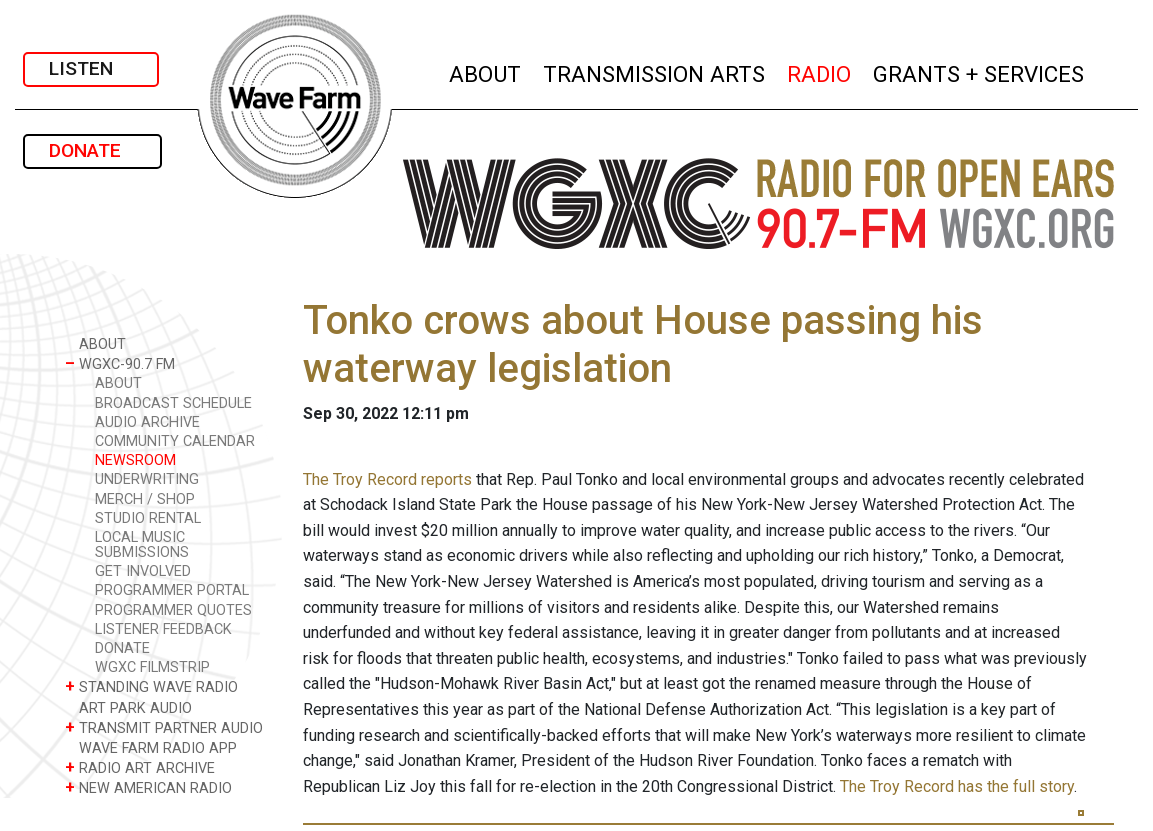 This screenshot has height=831, width=1153. Describe the element at coordinates (91, 68) in the screenshot. I see `LISTEN` at that location.